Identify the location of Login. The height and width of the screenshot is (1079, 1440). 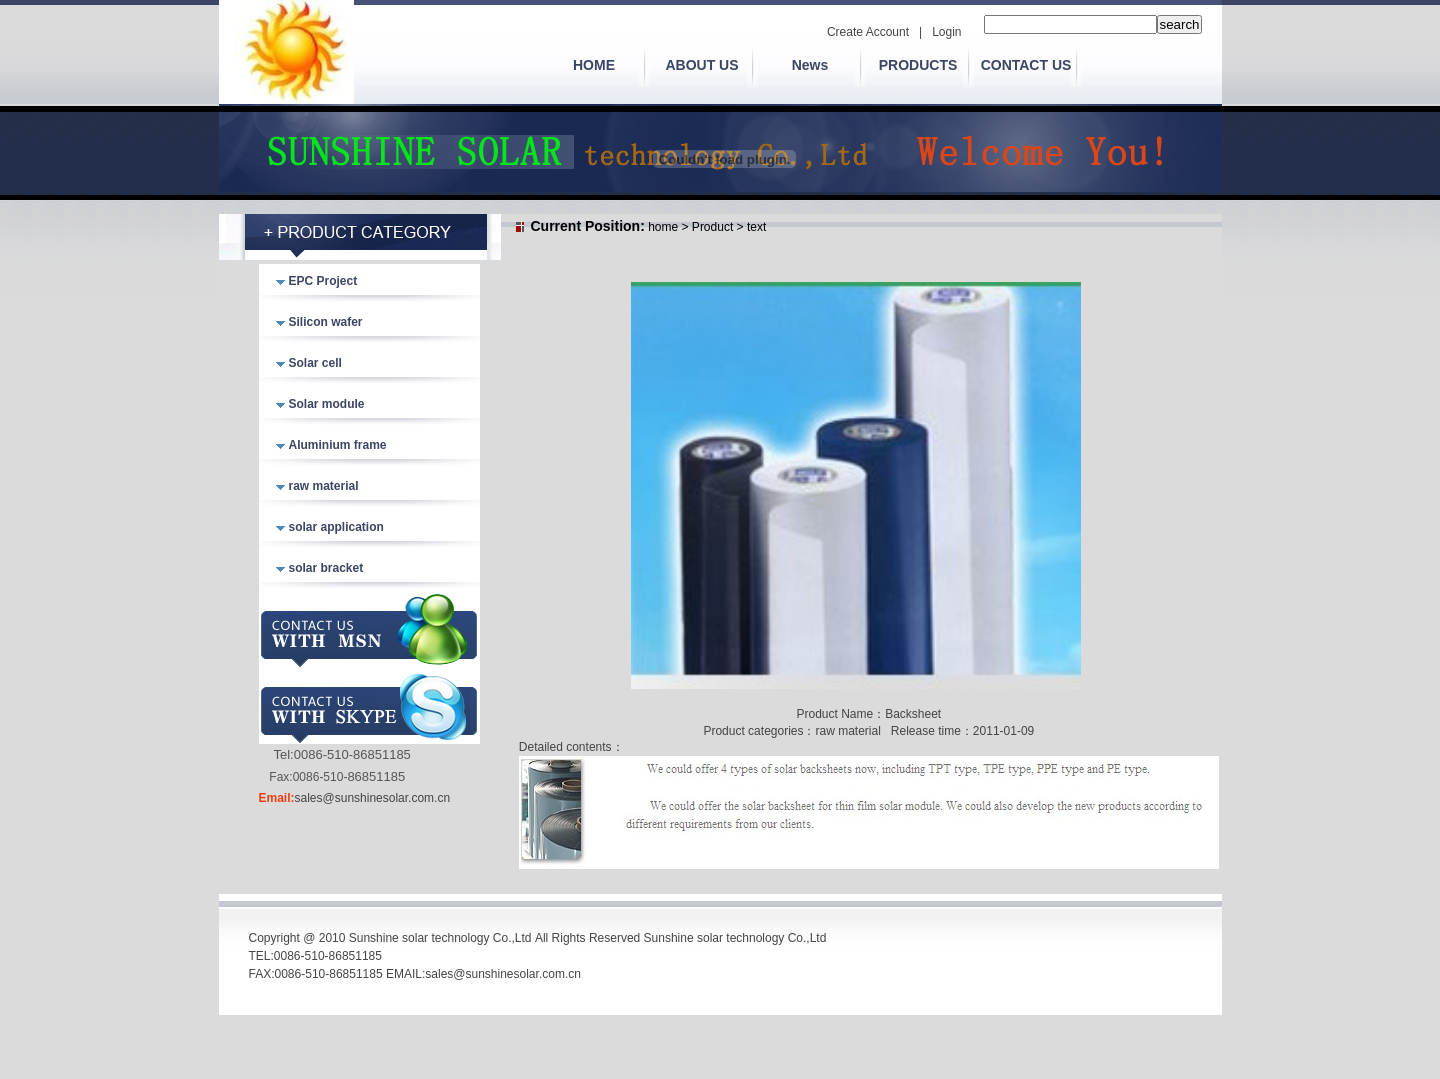
(946, 32).